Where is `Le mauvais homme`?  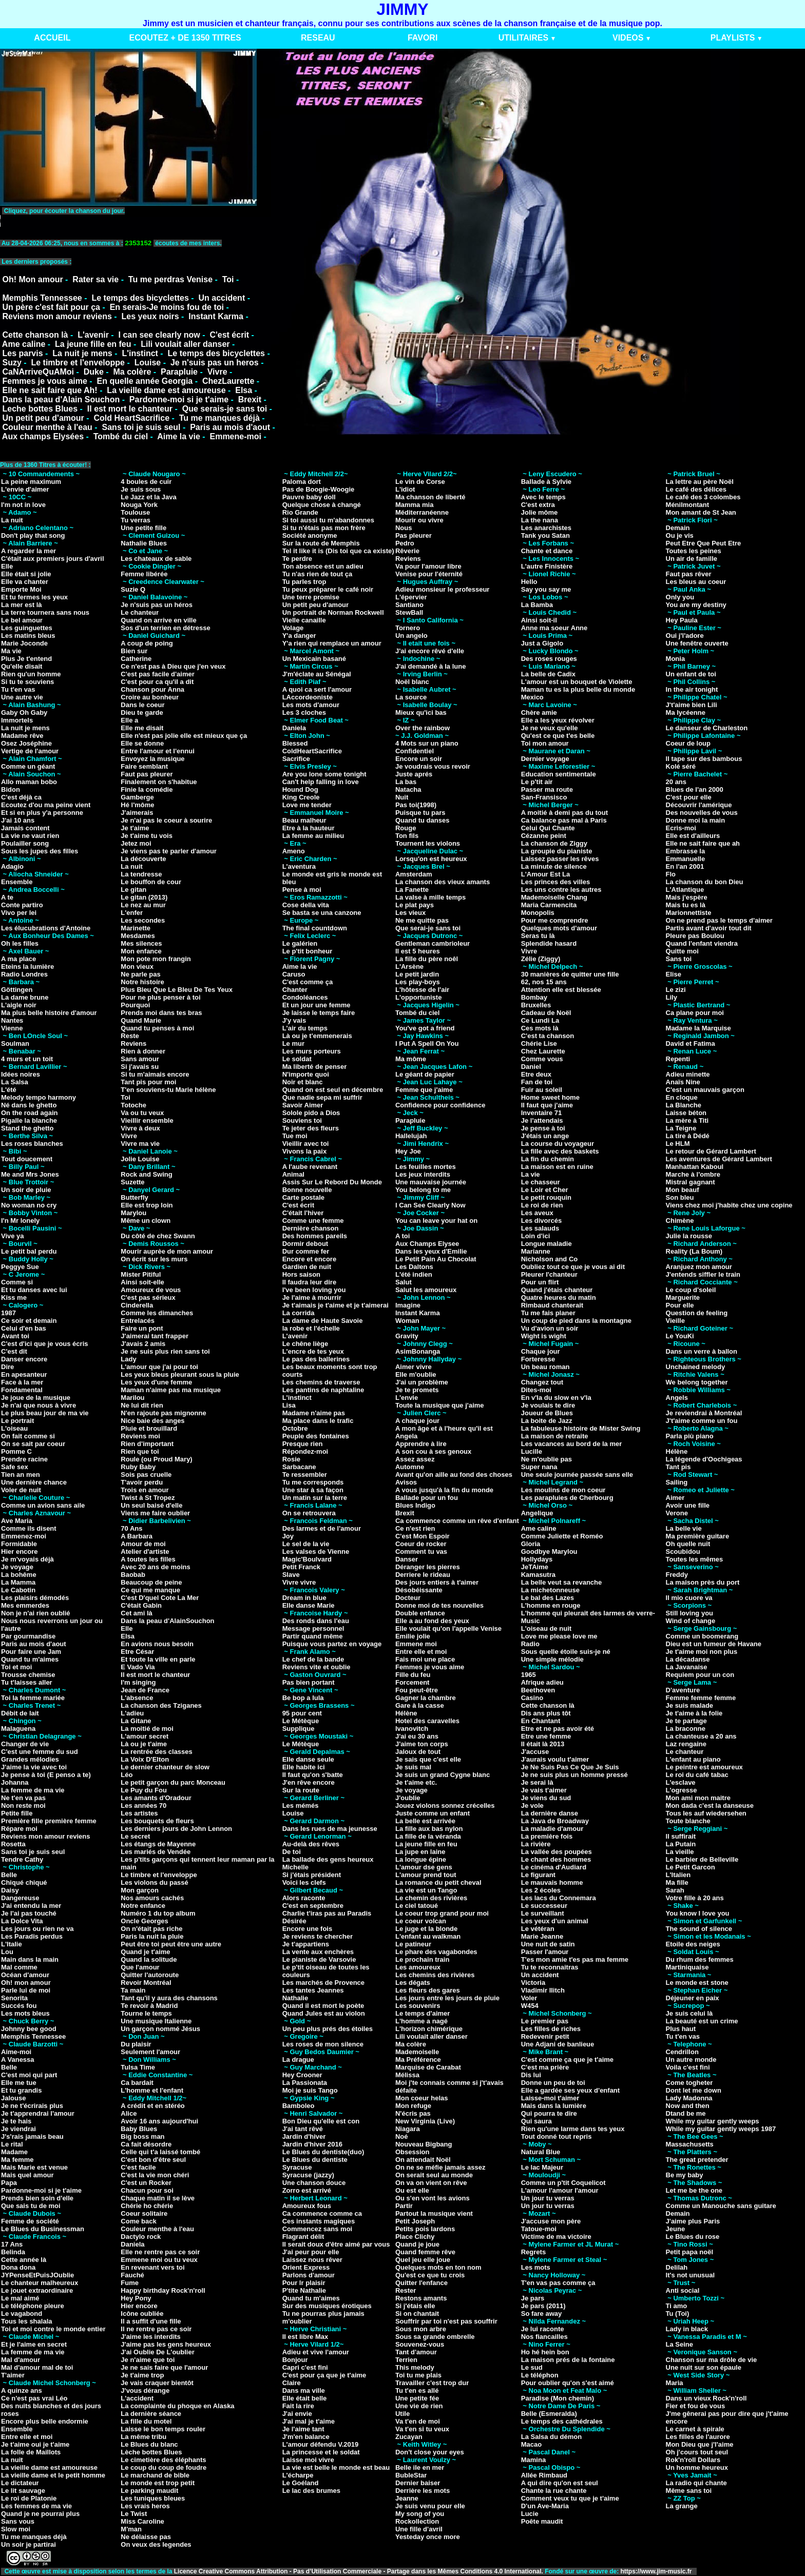
Le mauvais homme is located at coordinates (552, 1882).